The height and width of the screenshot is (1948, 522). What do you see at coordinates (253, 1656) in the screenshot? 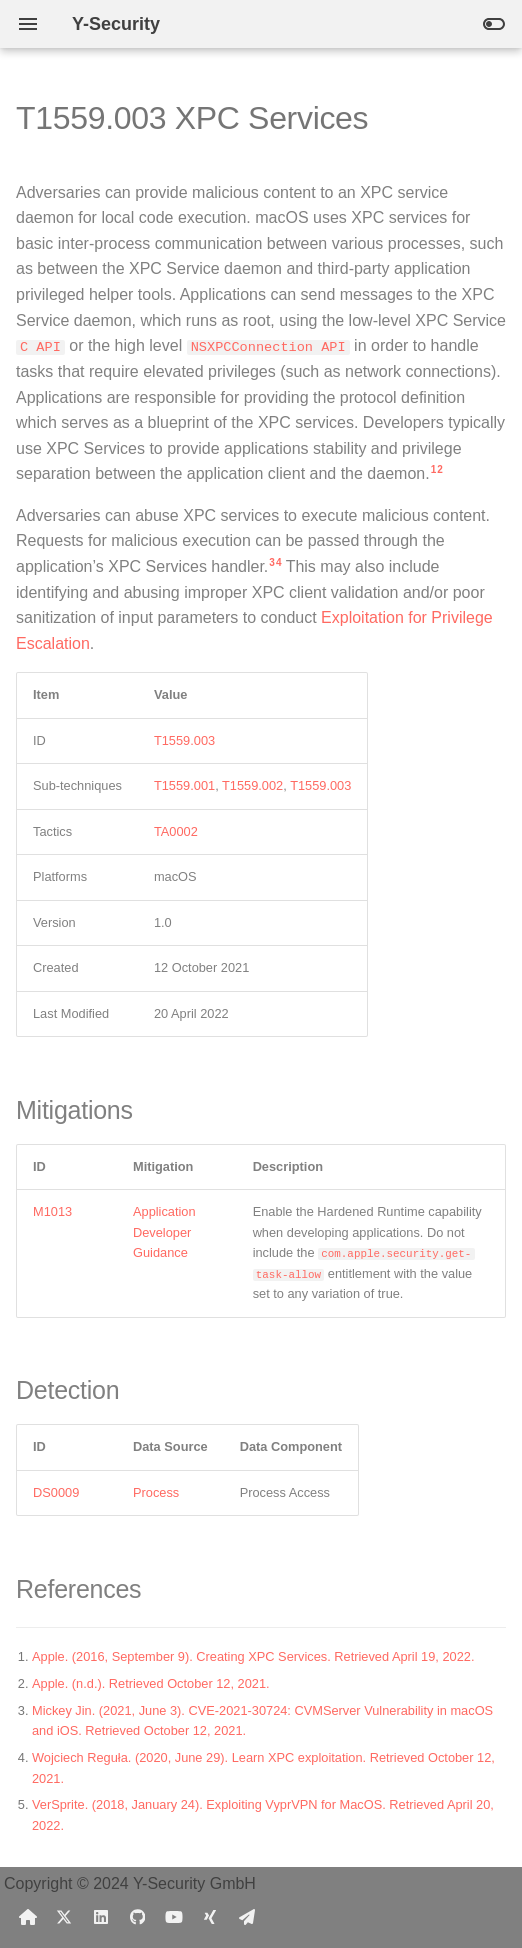
I see `Apple. (2016, September 9). Creating XPC Services. Retrieved April 19, 2022.` at bounding box center [253, 1656].